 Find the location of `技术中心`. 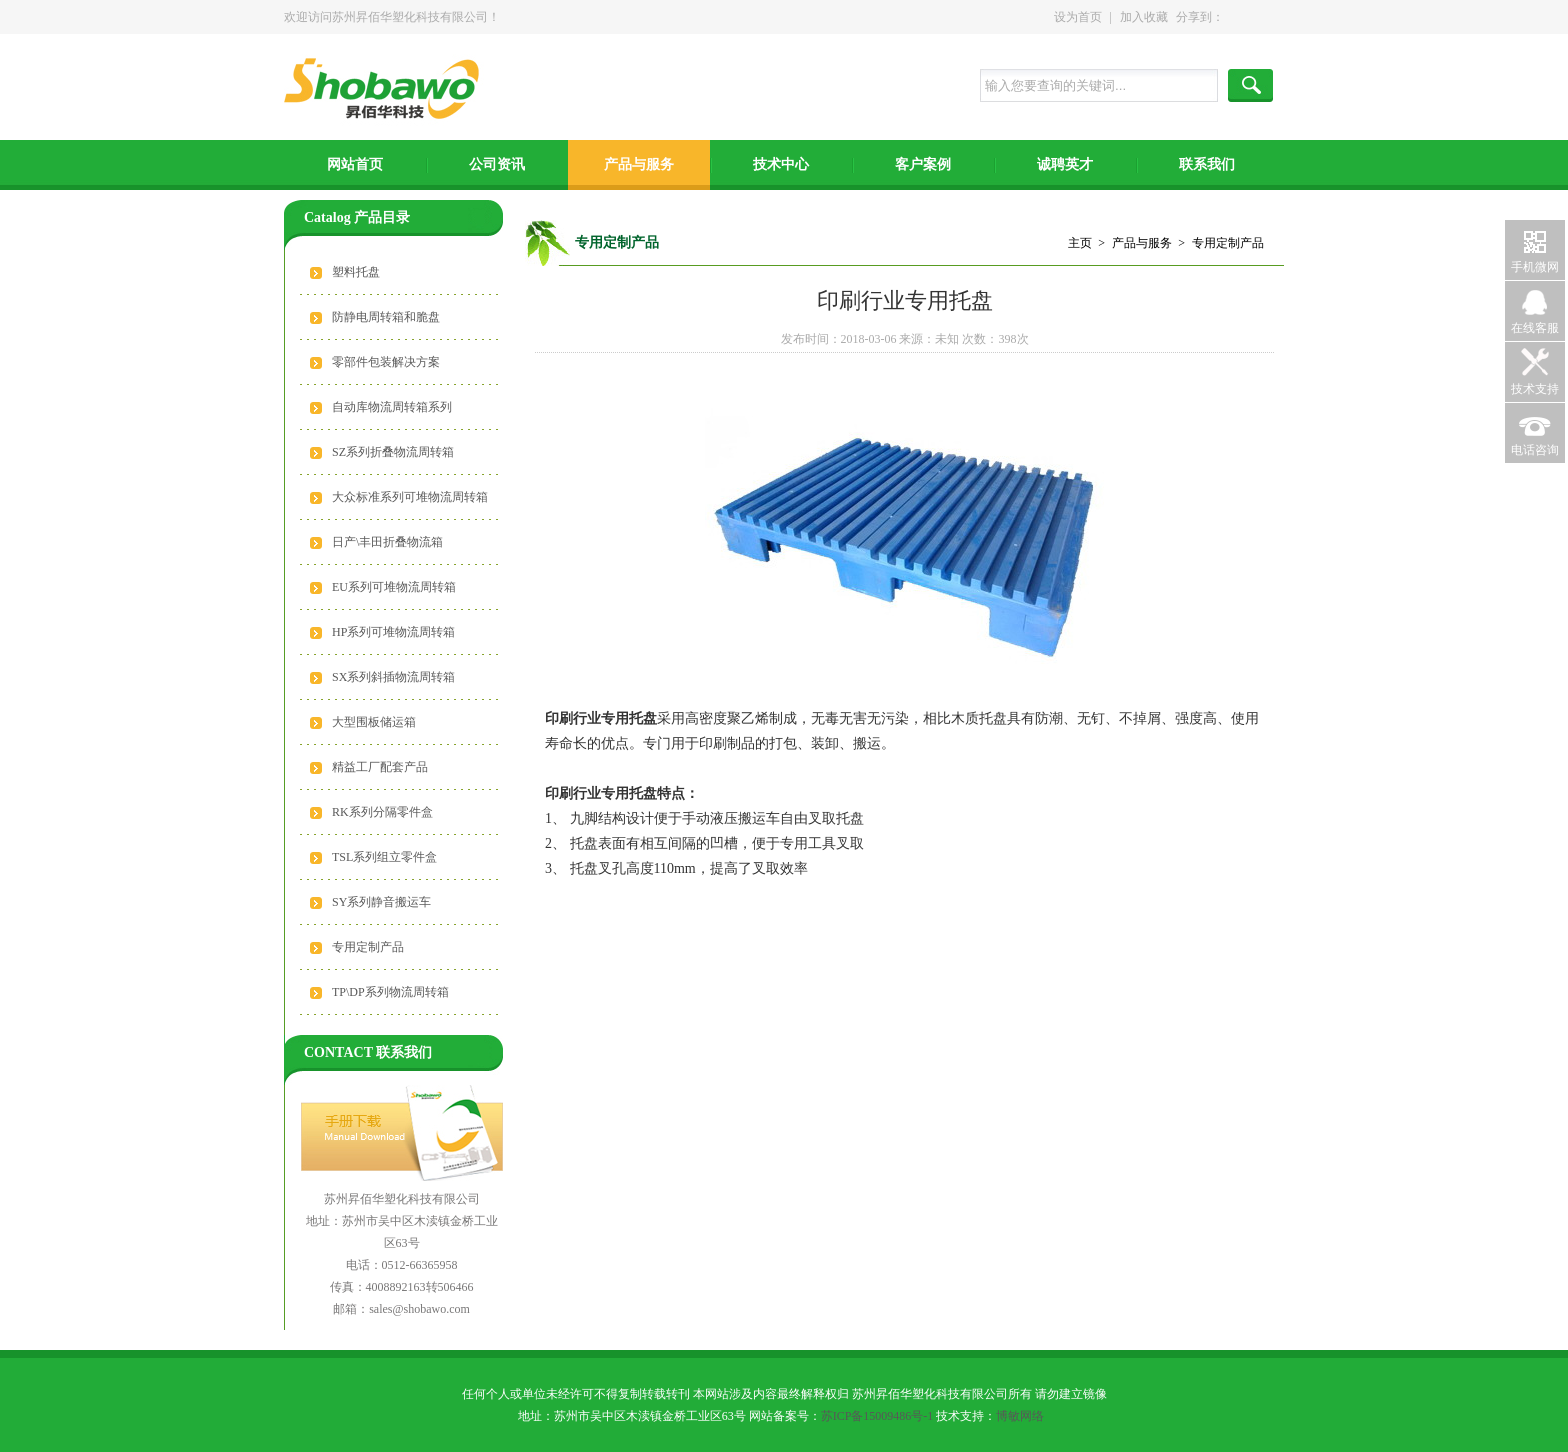

技术中心 is located at coordinates (781, 164).